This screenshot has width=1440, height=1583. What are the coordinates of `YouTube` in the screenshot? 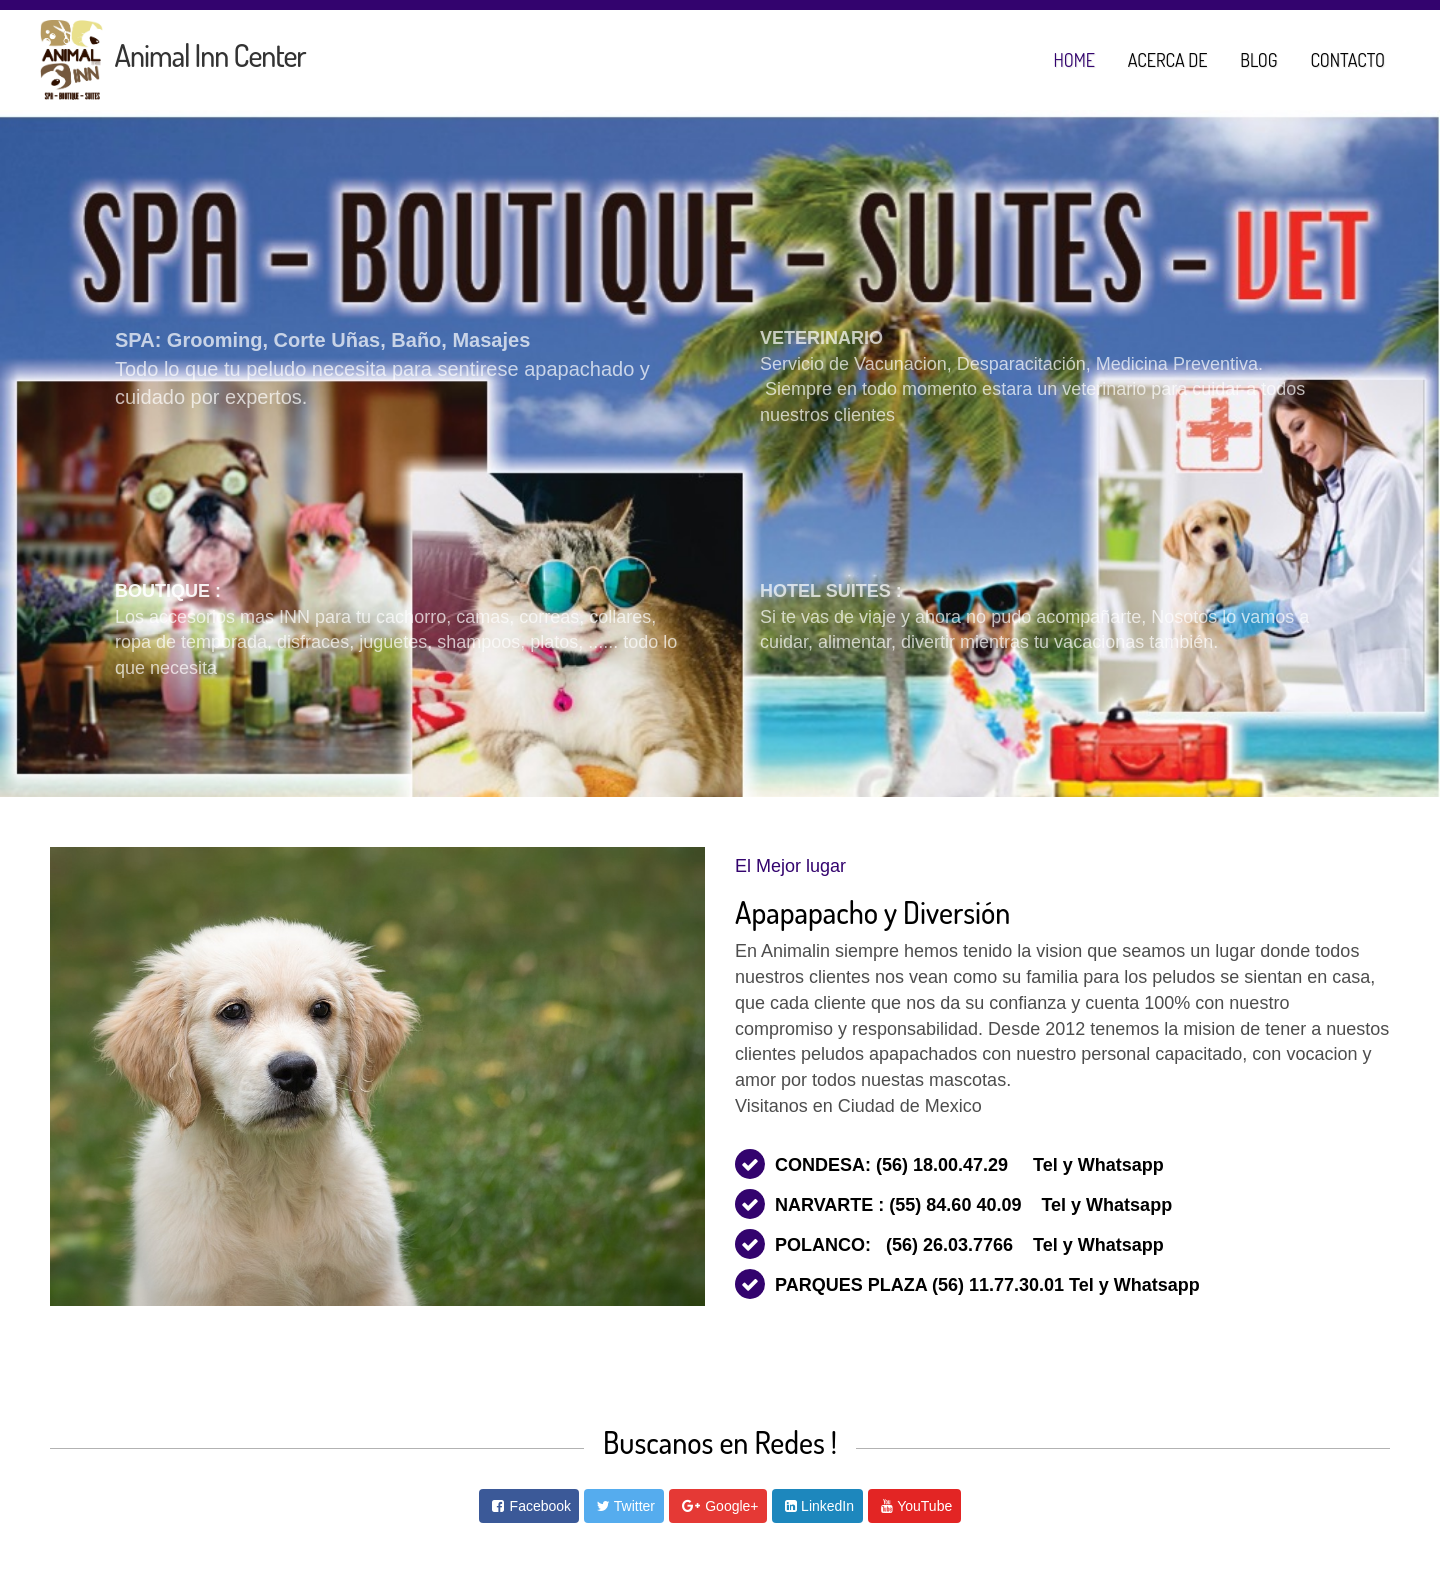 It's located at (924, 1506).